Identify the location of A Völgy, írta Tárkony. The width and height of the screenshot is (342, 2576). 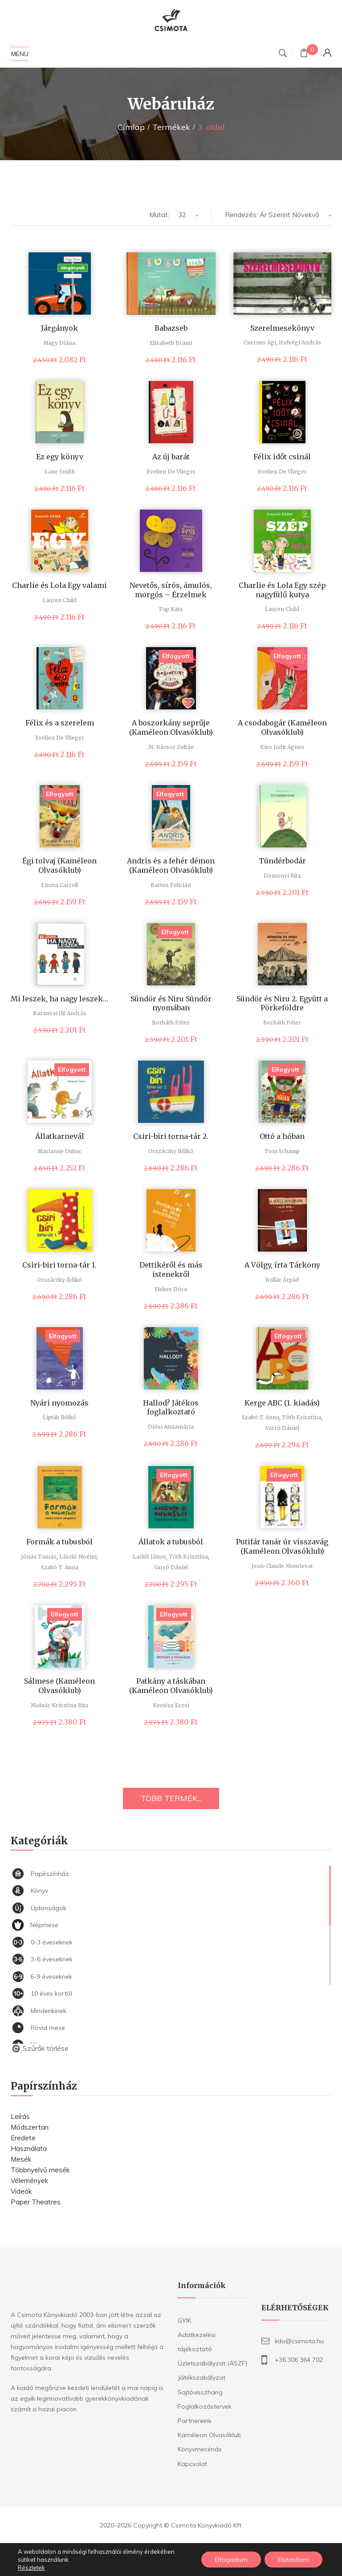
(282, 1264).